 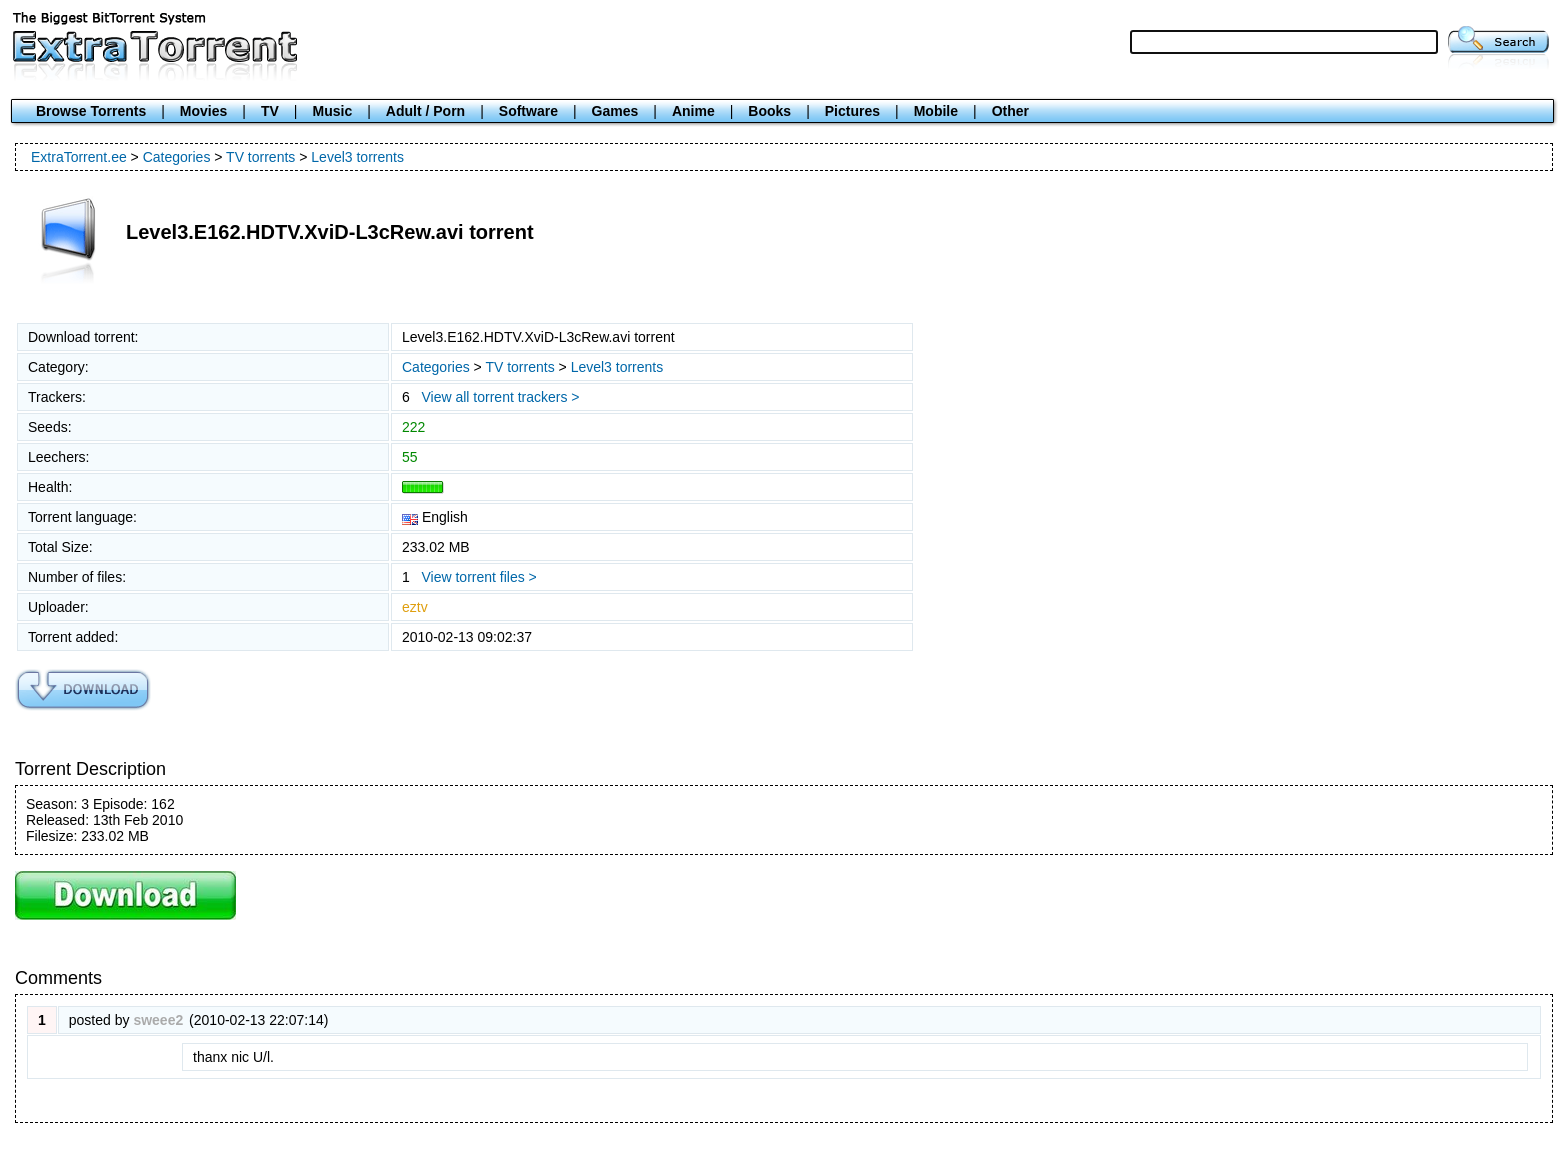 What do you see at coordinates (425, 111) in the screenshot?
I see `Adult / Porn` at bounding box center [425, 111].